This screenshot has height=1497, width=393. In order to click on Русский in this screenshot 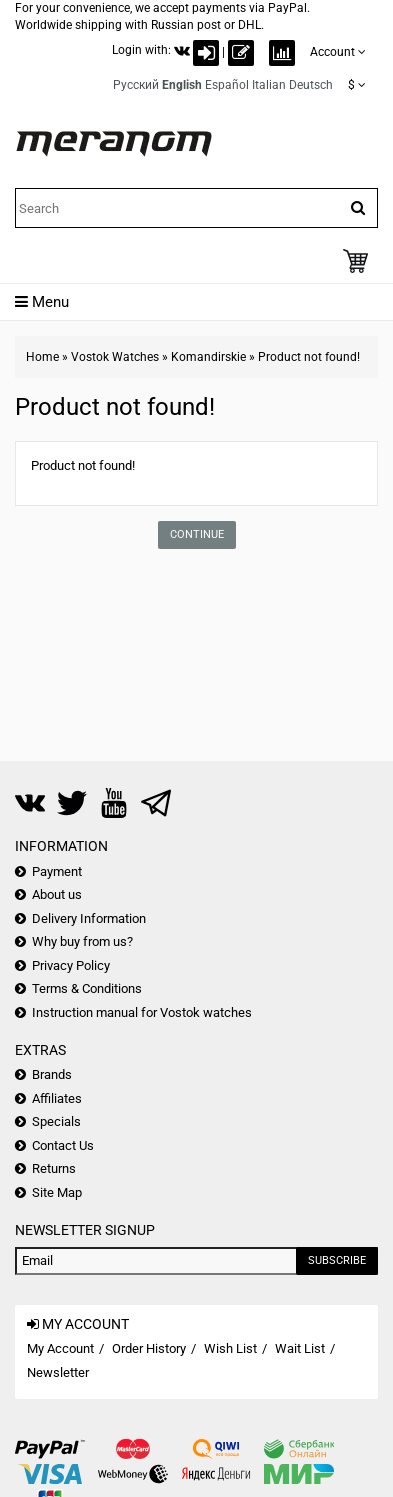, I will do `click(136, 85)`.